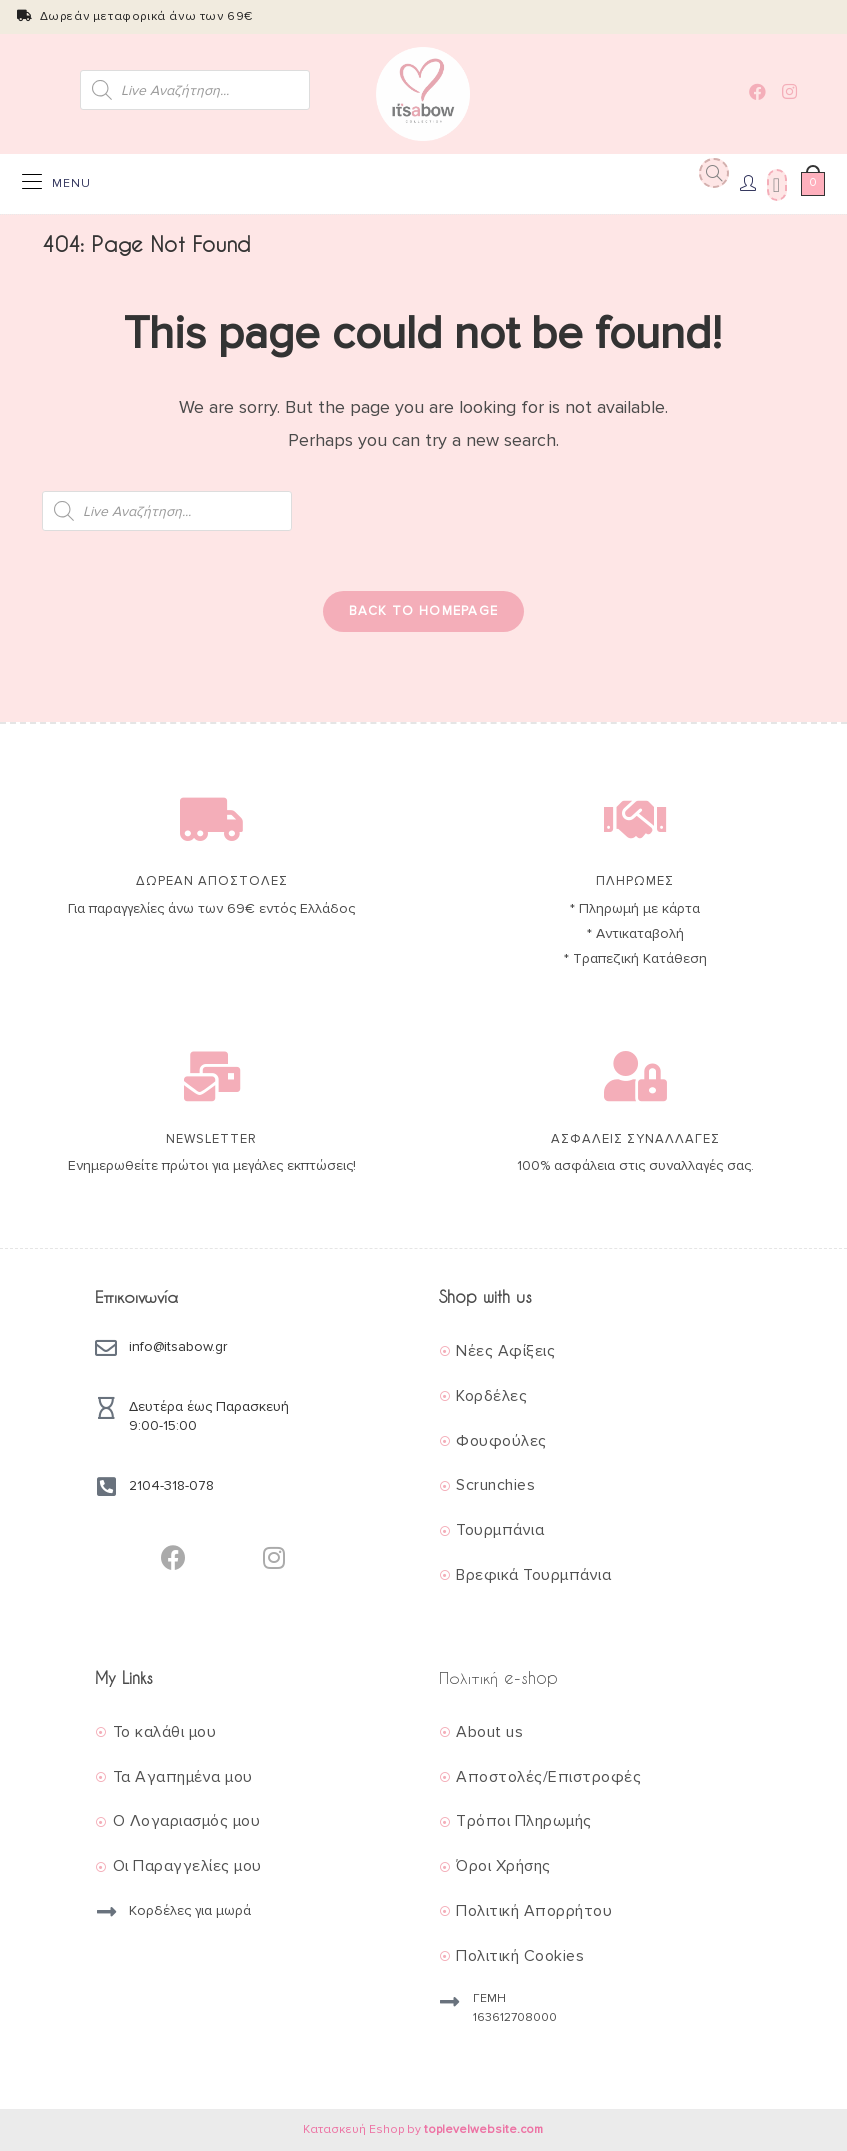 The image size is (847, 2151). What do you see at coordinates (789, 92) in the screenshot?
I see `[Instagram (opens in a new tab)]` at bounding box center [789, 92].